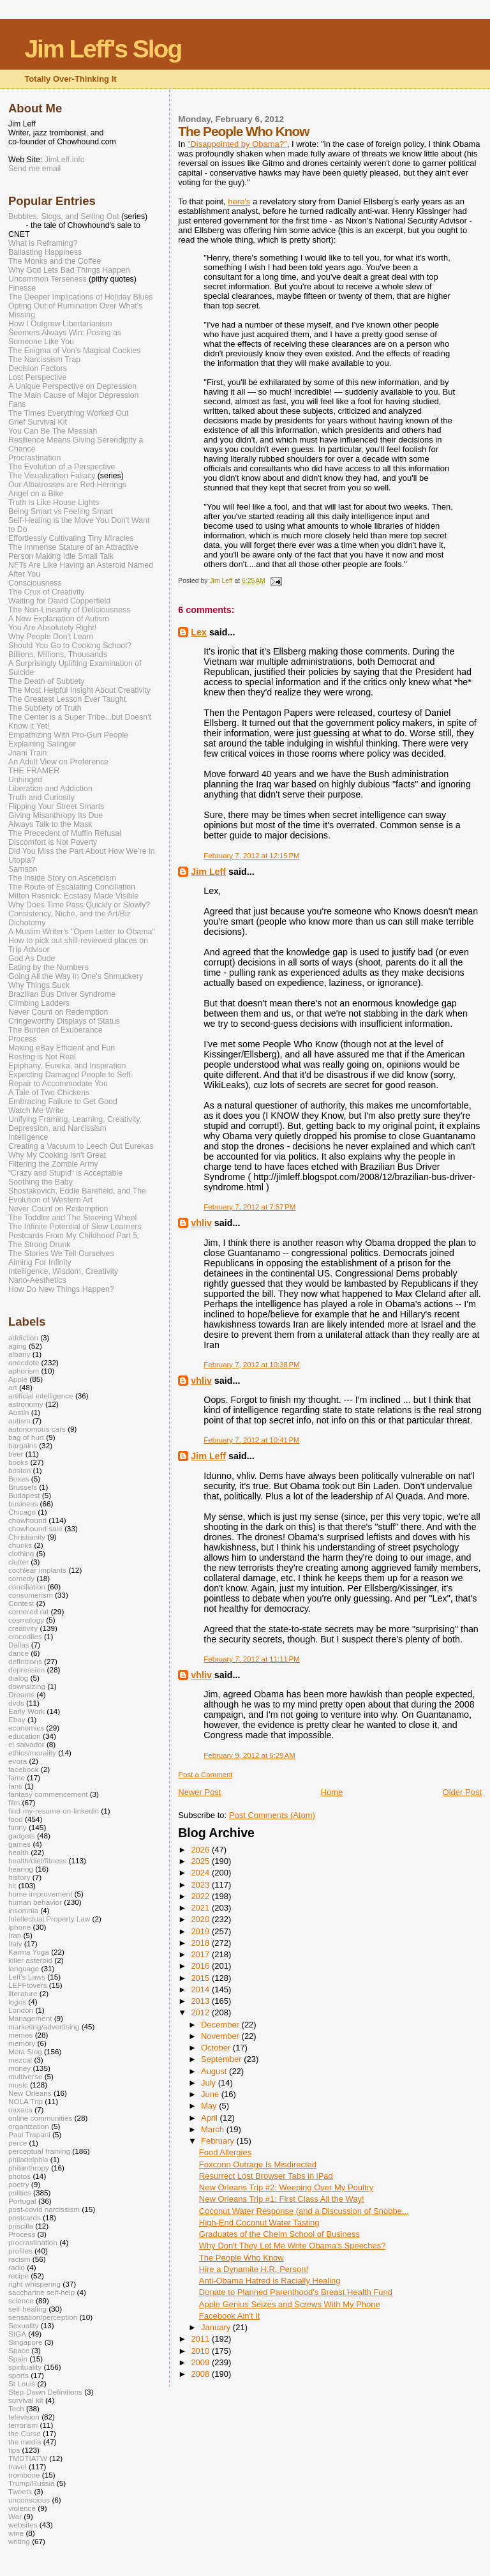  Describe the element at coordinates (21, 1603) in the screenshot. I see `Contest` at that location.